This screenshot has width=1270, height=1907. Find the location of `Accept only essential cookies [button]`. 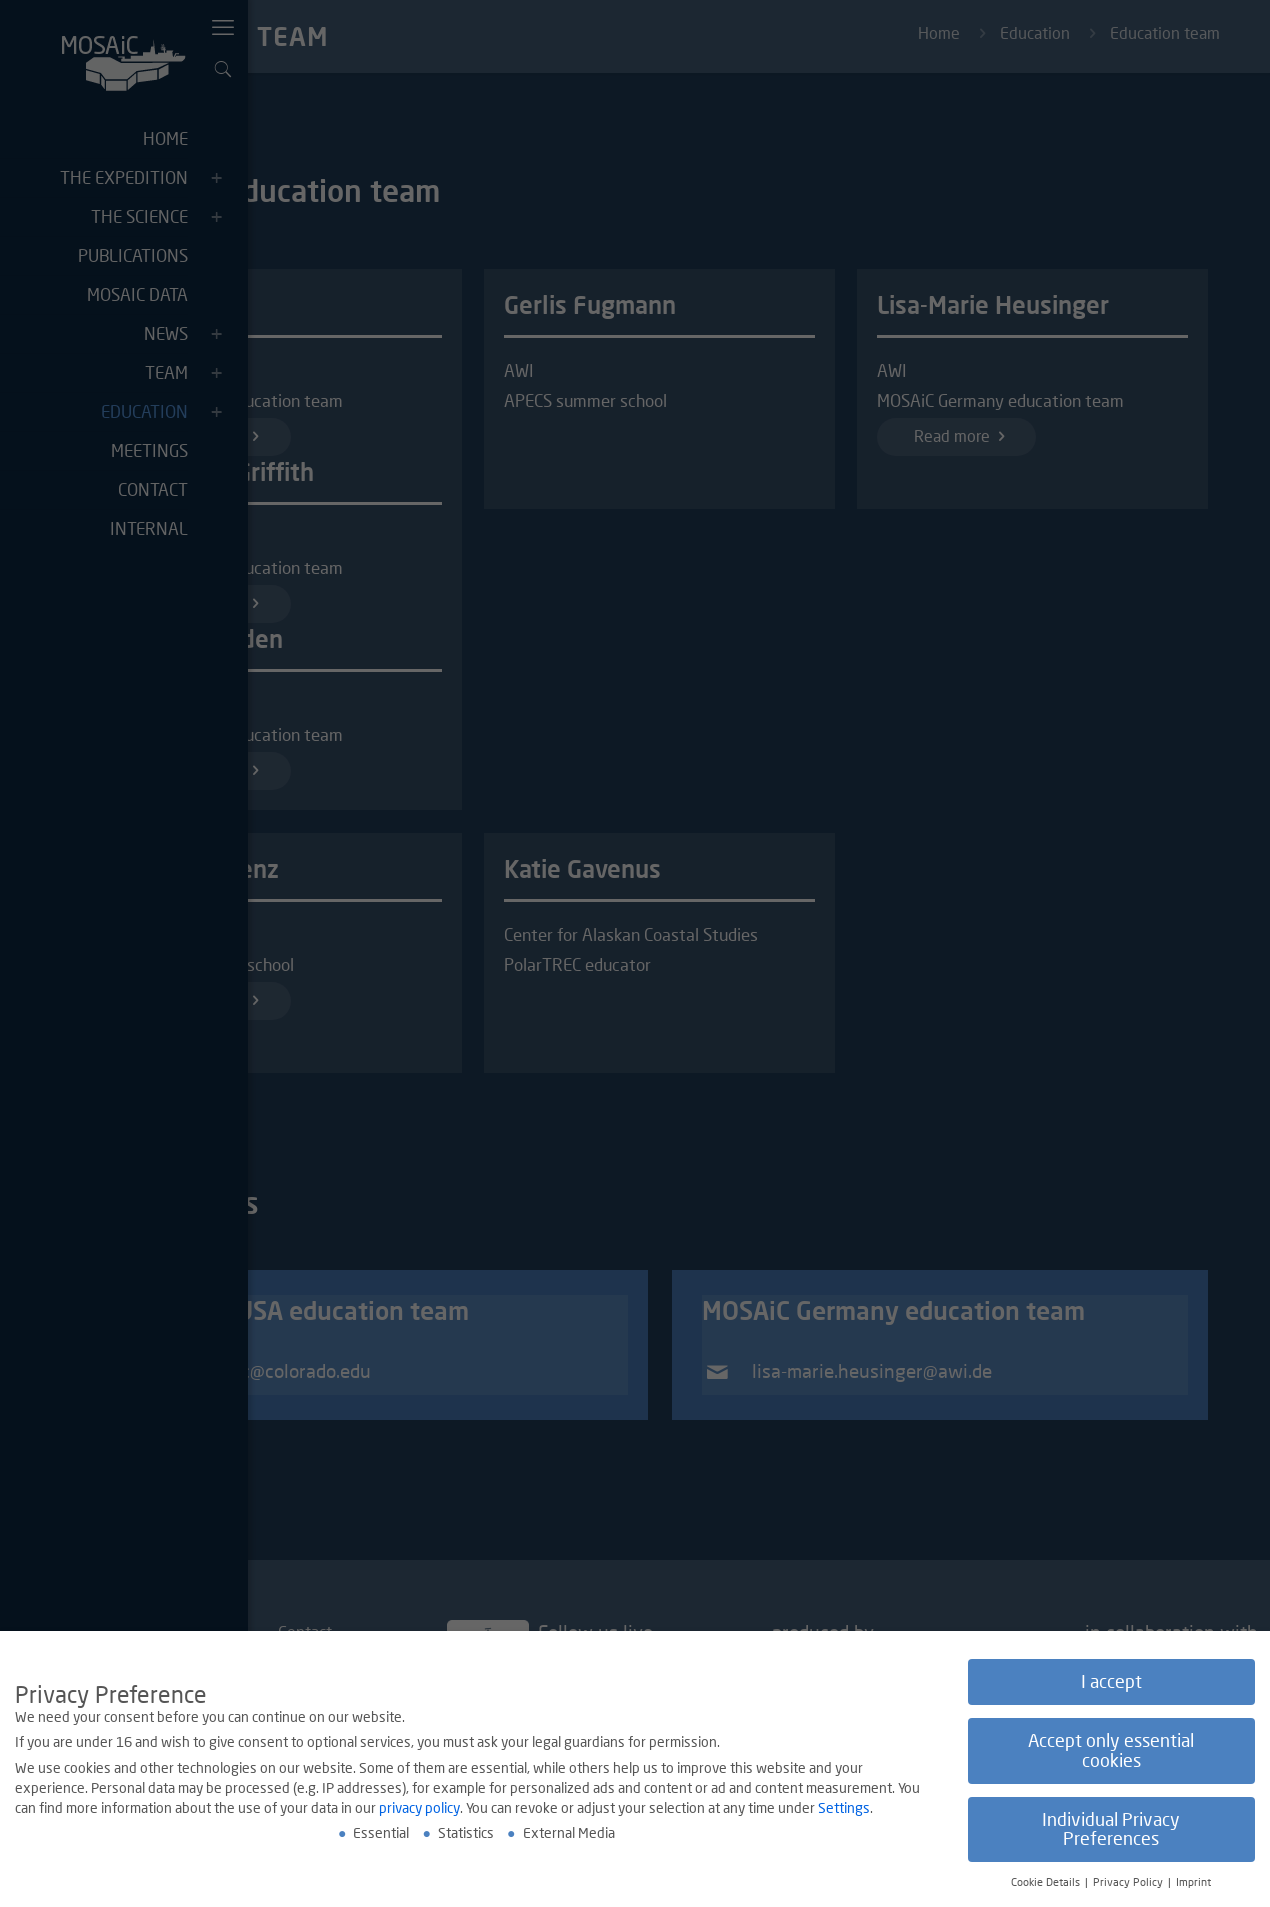

Accept only essential cookies [button] is located at coordinates (1111, 1751).